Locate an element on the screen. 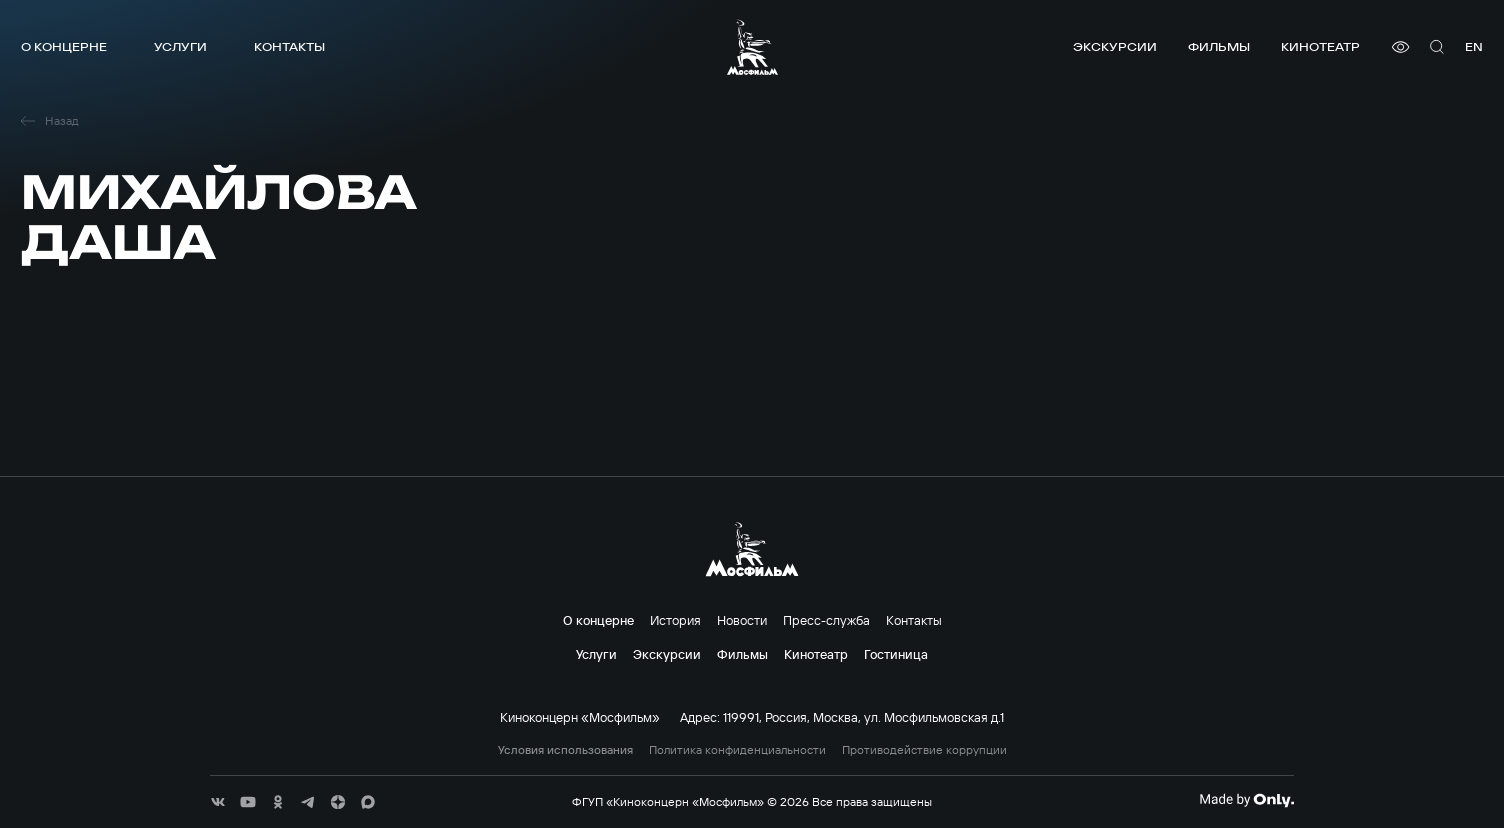  [соц сети] is located at coordinates (218, 802).